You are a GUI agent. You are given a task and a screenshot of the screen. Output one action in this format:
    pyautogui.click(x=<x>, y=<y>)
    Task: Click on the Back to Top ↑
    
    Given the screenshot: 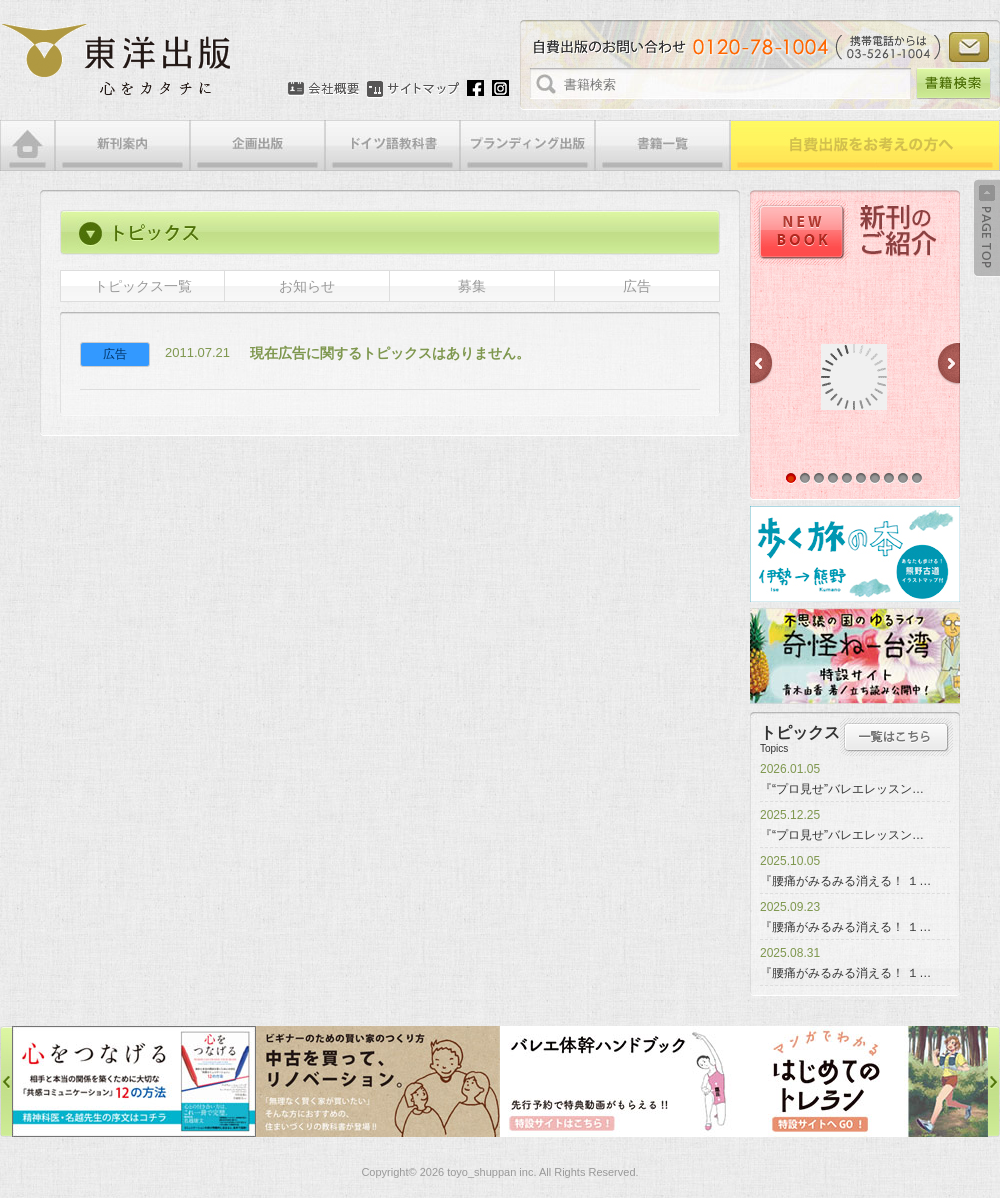 What is the action you would take?
    pyautogui.click(x=987, y=228)
    